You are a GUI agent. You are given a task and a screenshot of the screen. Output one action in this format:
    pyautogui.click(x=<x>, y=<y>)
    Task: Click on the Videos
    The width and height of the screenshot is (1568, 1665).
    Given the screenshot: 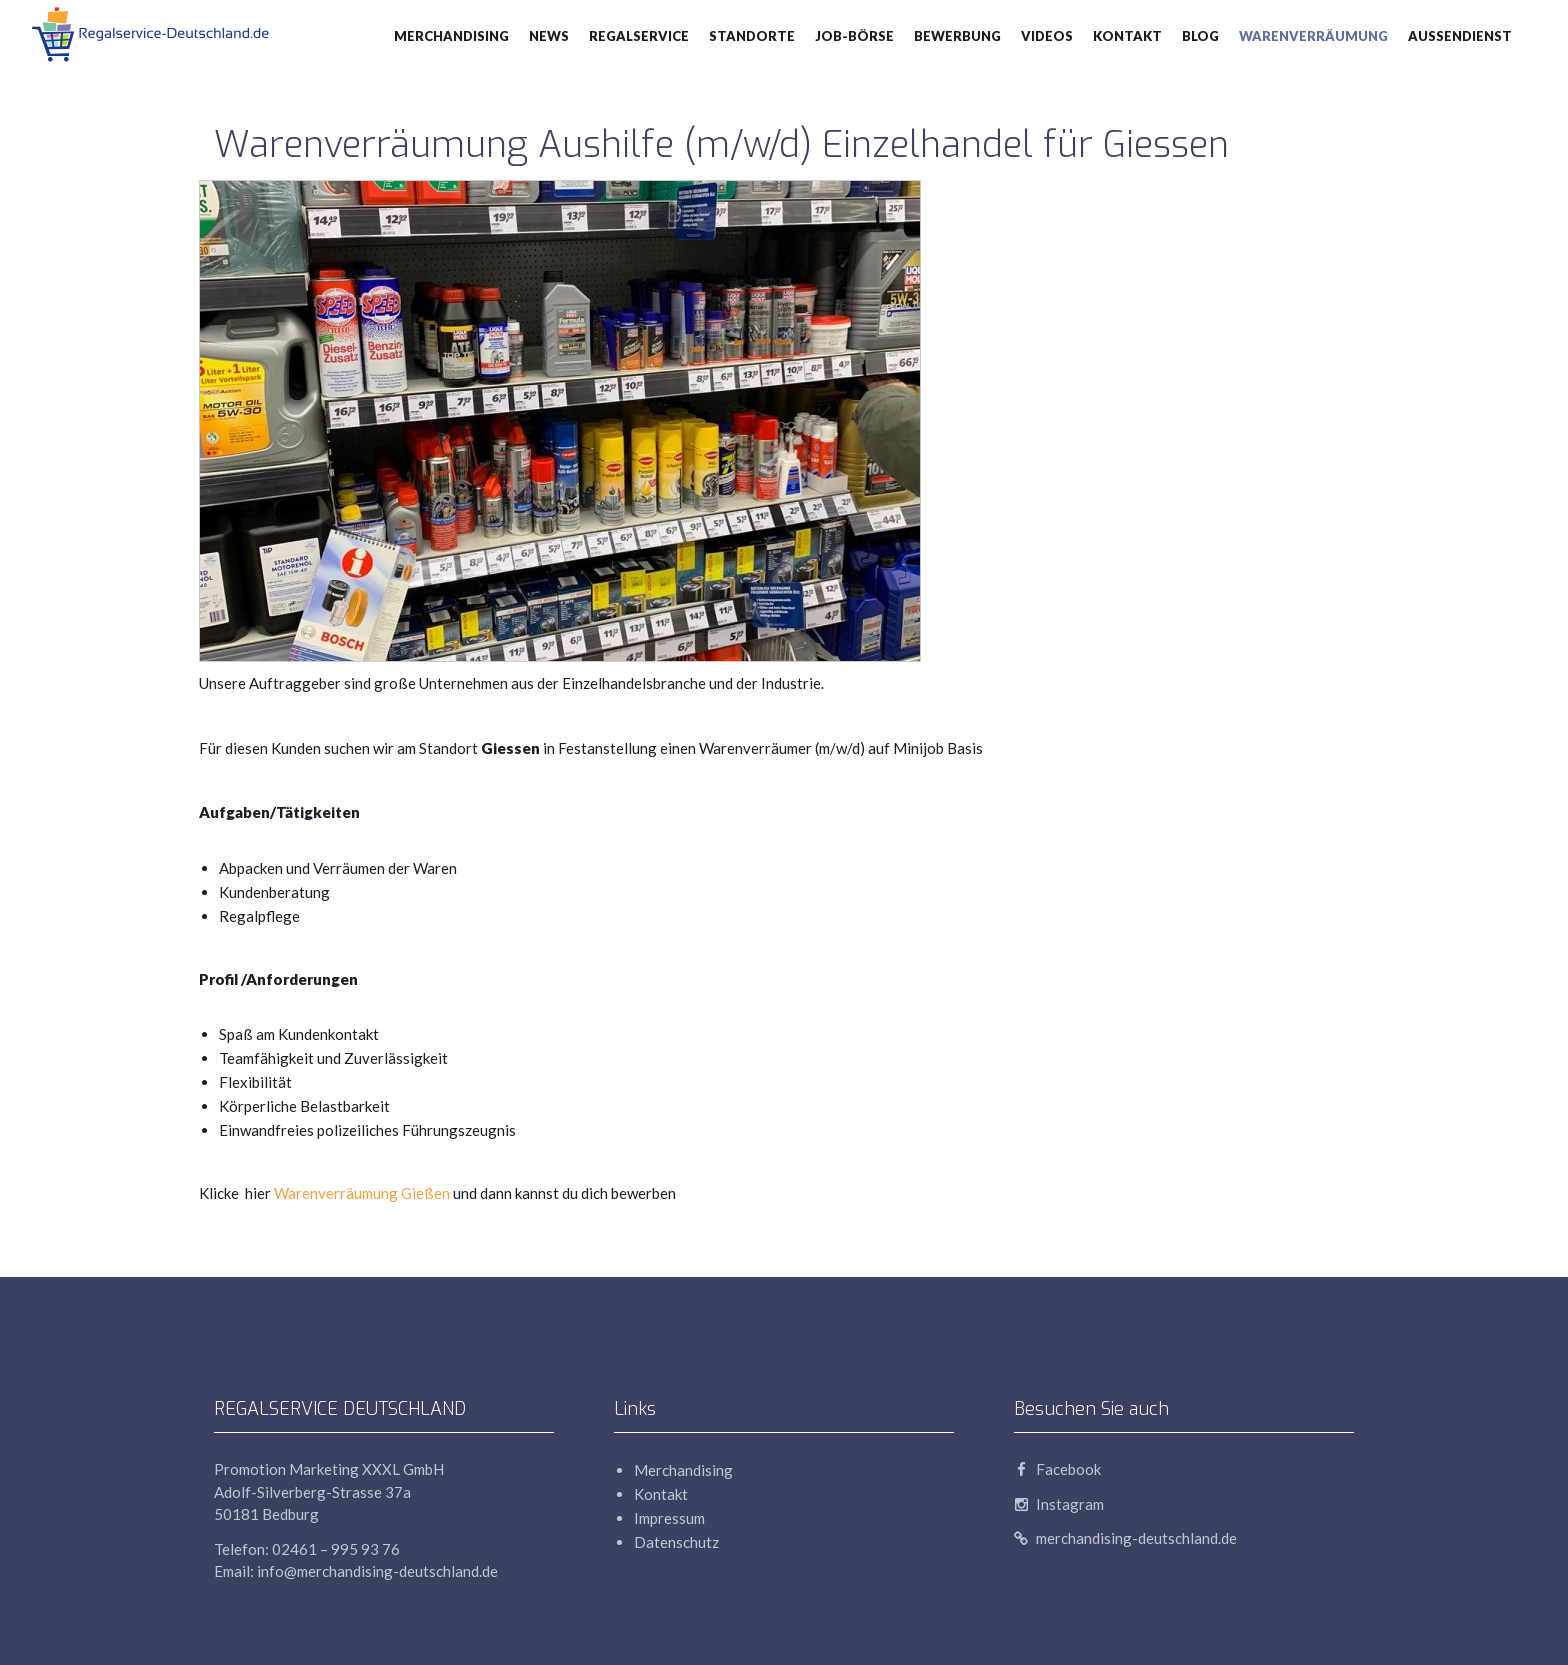 What is the action you would take?
    pyautogui.click(x=1047, y=36)
    